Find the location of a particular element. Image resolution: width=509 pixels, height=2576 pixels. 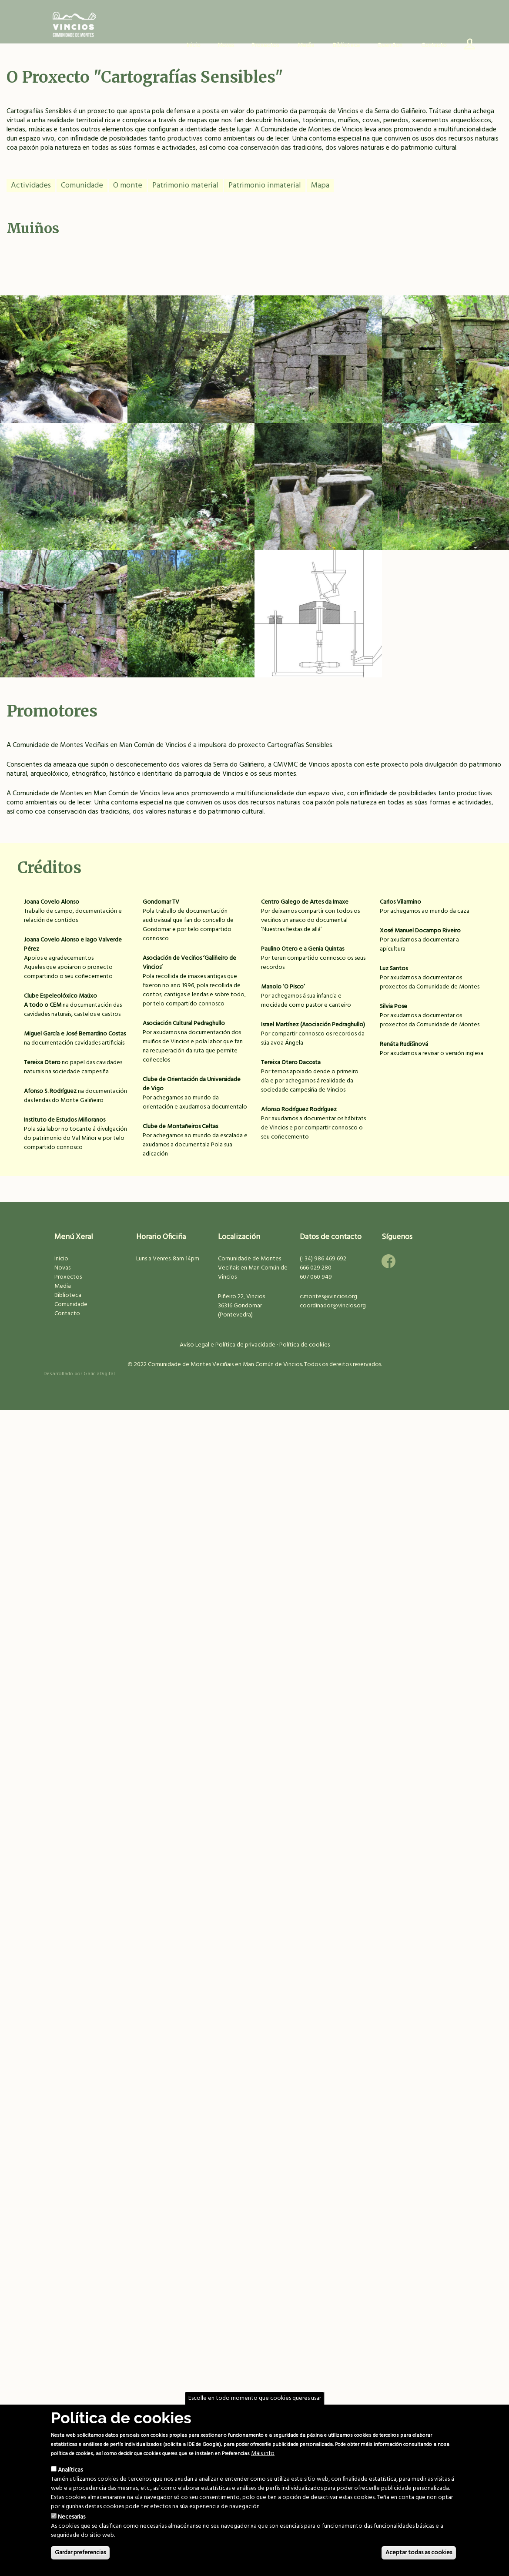

Contacto is located at coordinates (434, 45).